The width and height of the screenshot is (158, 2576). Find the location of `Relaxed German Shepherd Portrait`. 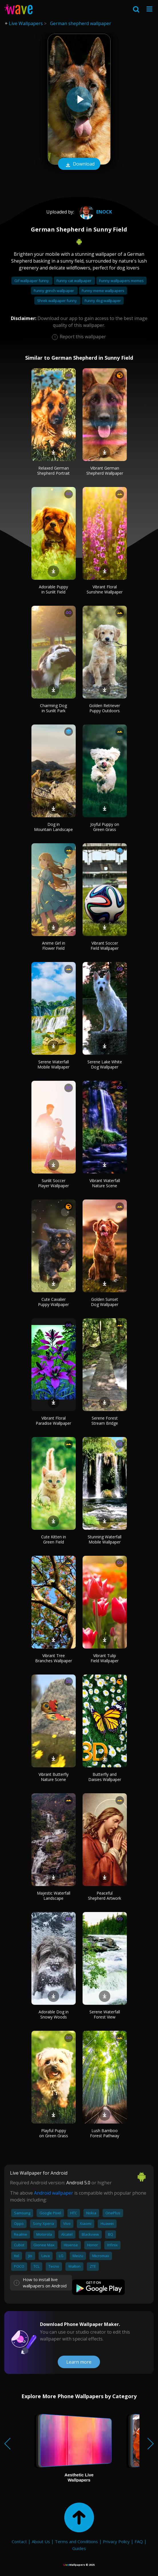

Relaxed German Shepherd Portrait is located at coordinates (53, 470).